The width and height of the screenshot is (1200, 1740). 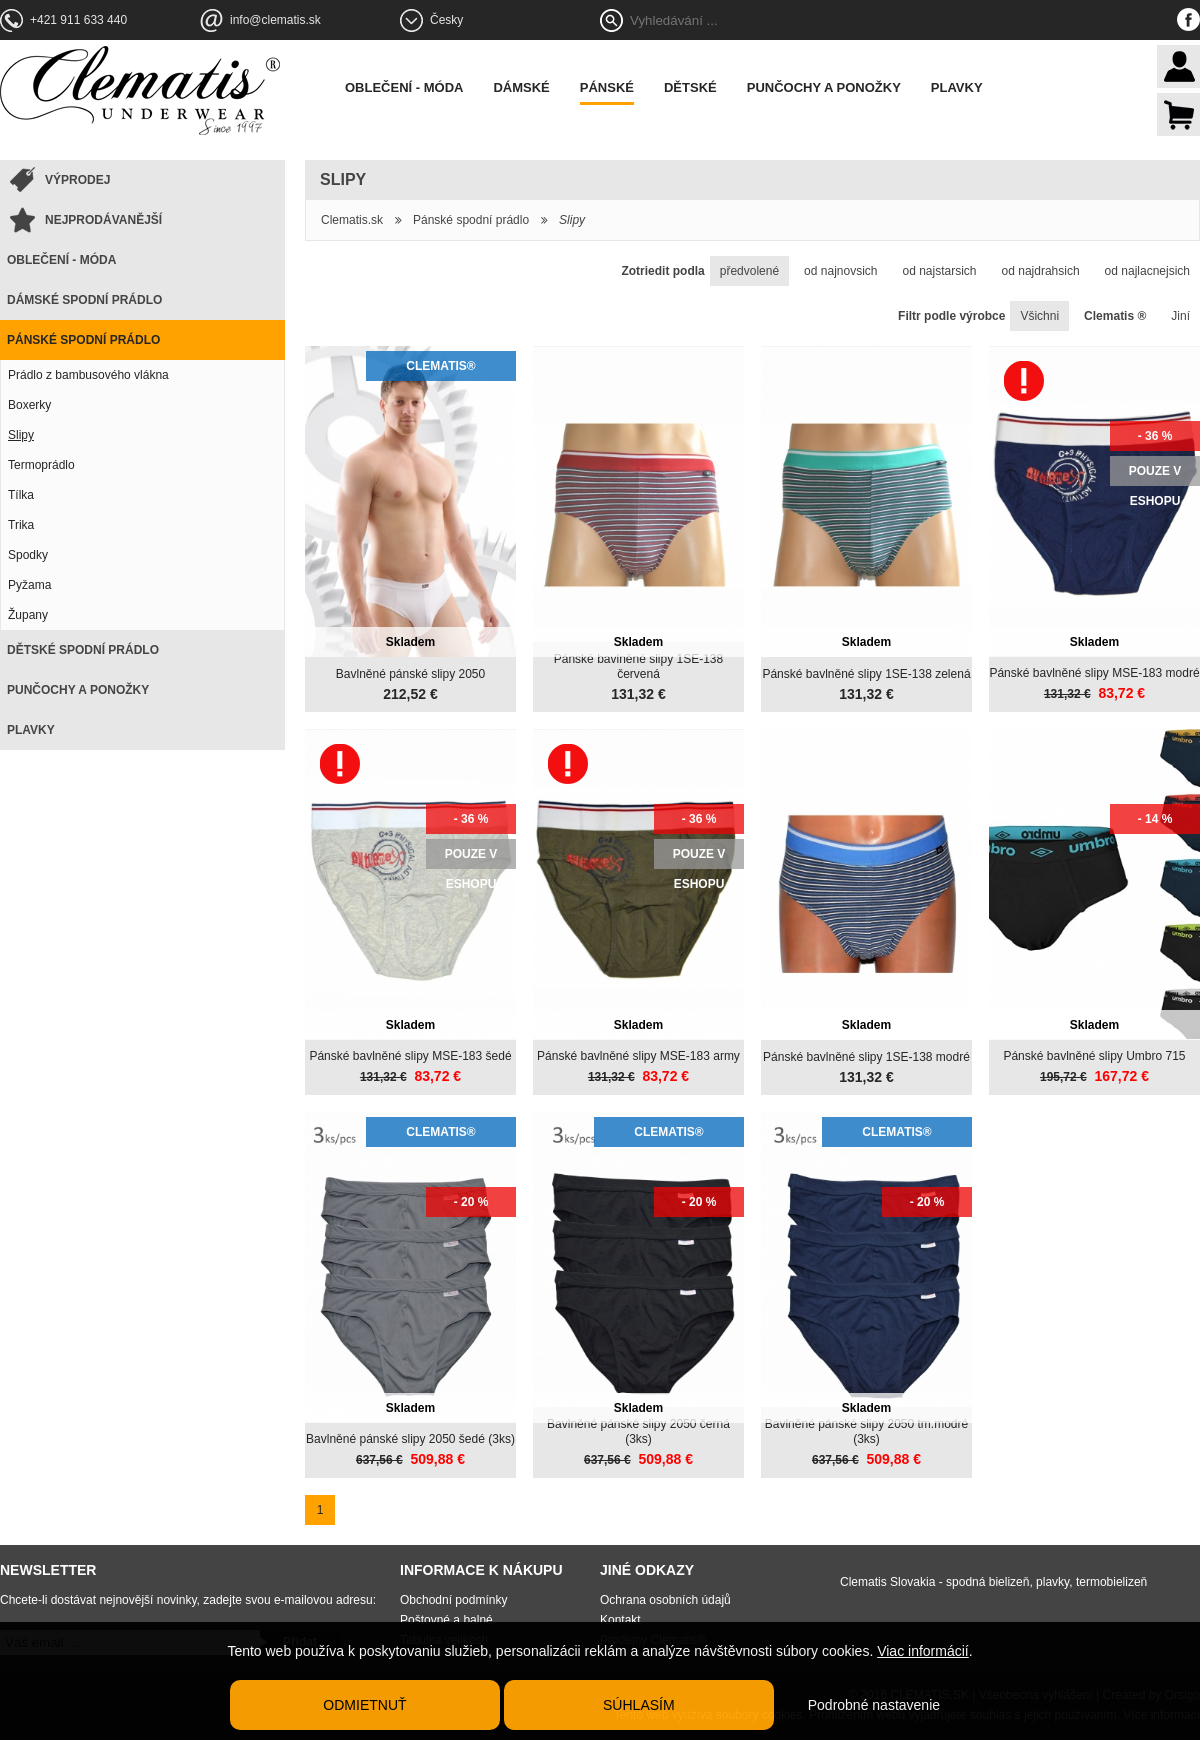 What do you see at coordinates (29, 585) in the screenshot?
I see `Pyžama` at bounding box center [29, 585].